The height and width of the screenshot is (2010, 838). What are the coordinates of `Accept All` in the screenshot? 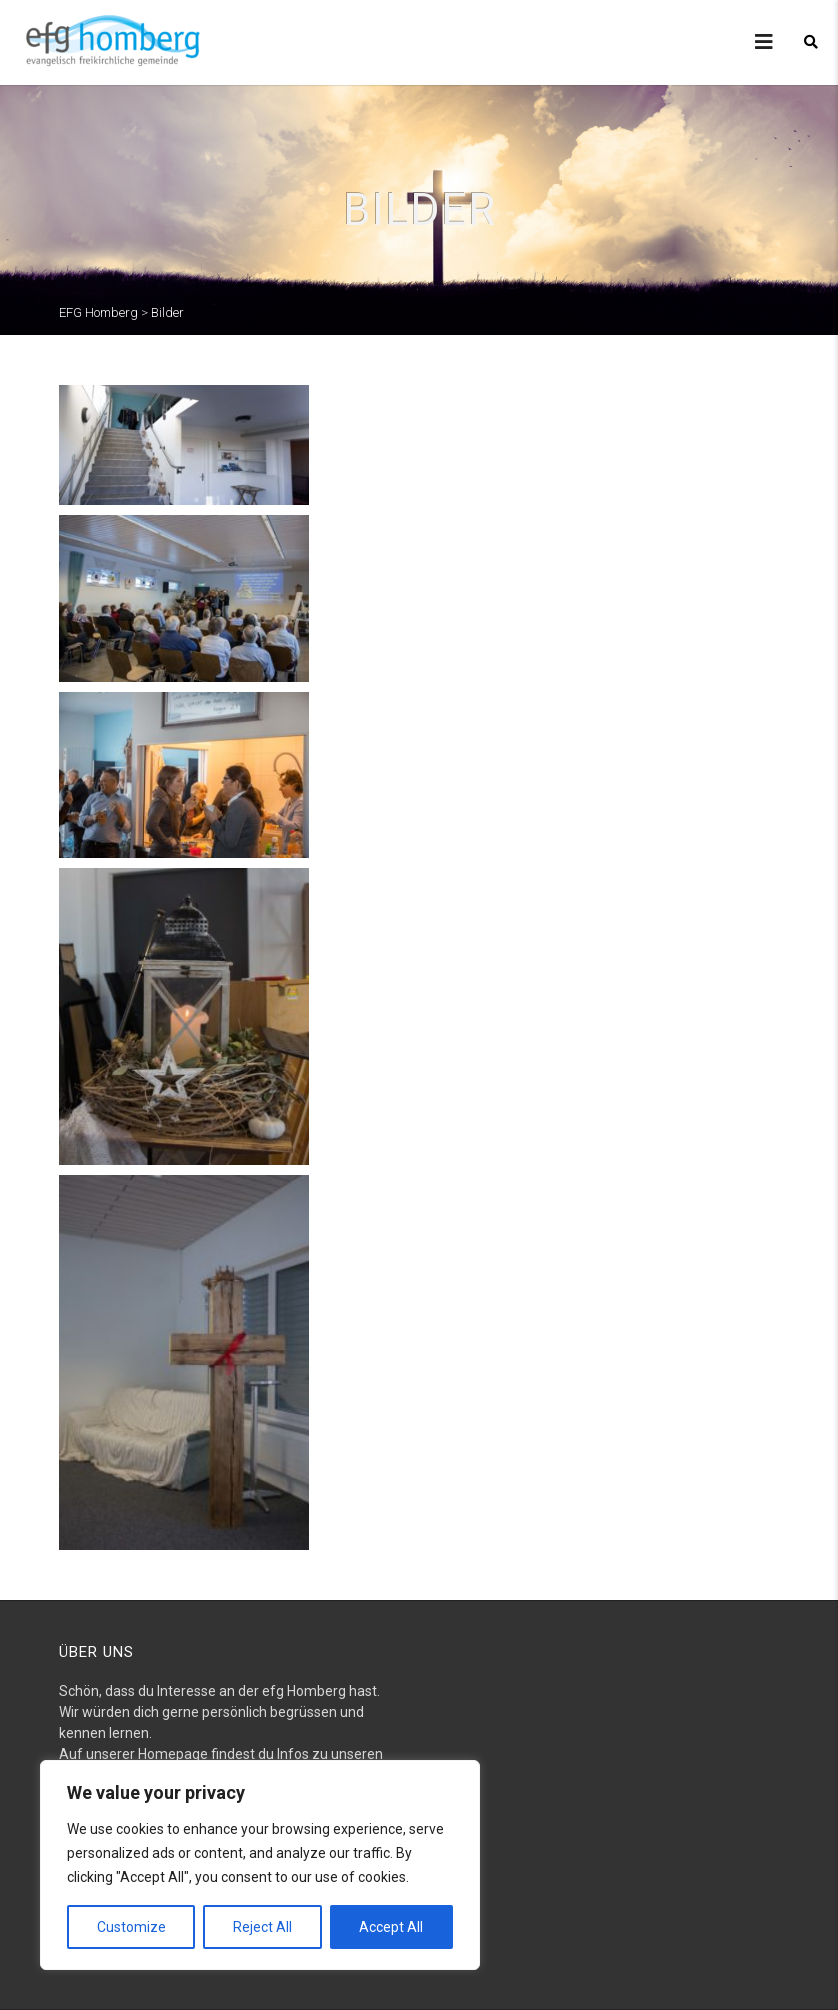 It's located at (391, 1927).